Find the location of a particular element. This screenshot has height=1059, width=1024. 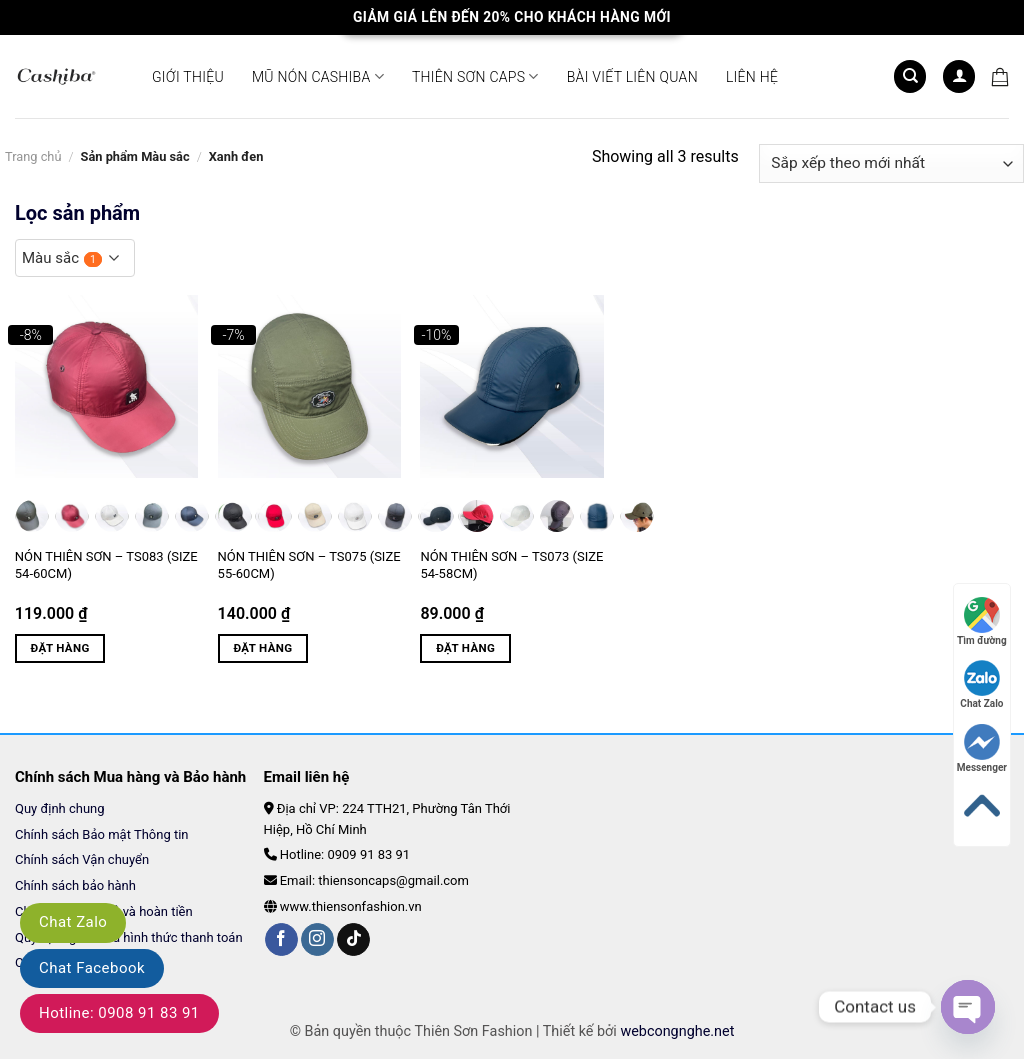

Nón Thiên Sơn – TS073 (Size 54-58cm) is located at coordinates (511, 565).